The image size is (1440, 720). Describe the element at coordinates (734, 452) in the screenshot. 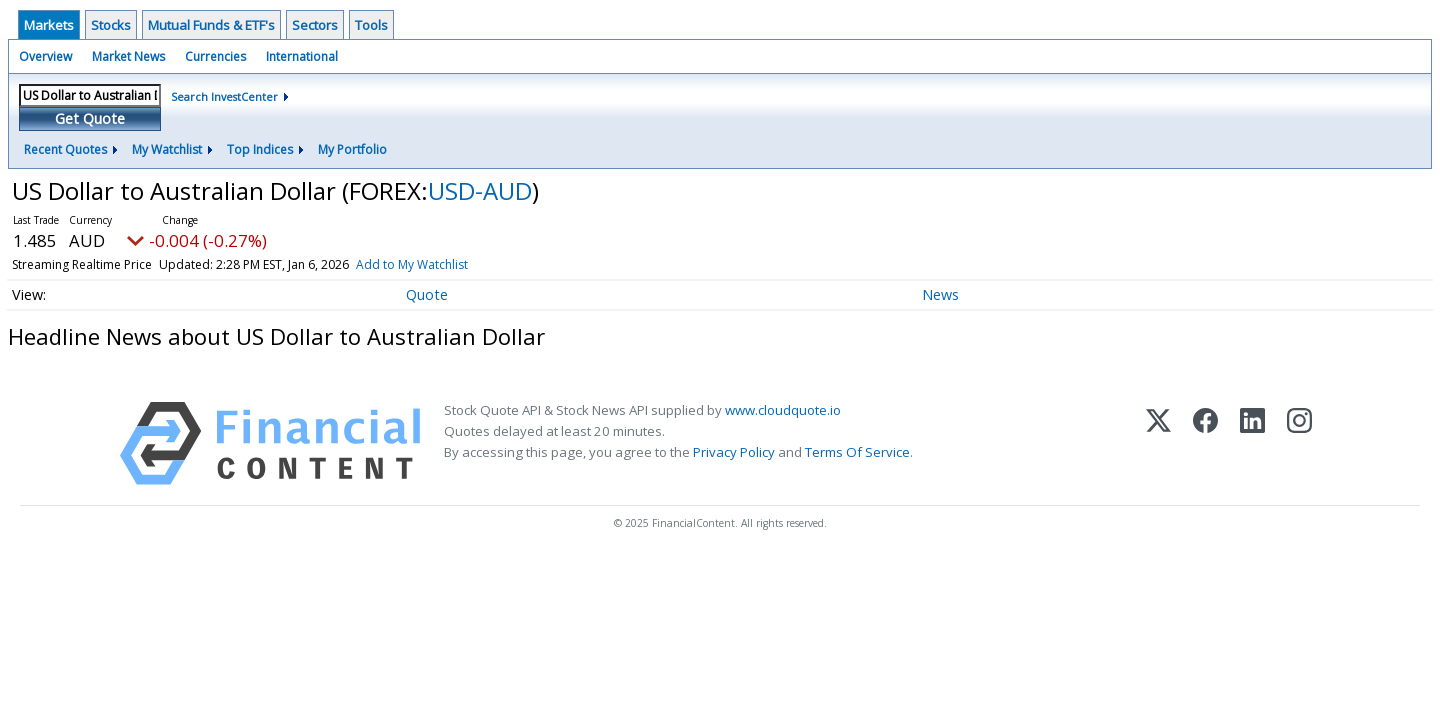

I see `Privacy Policy` at that location.